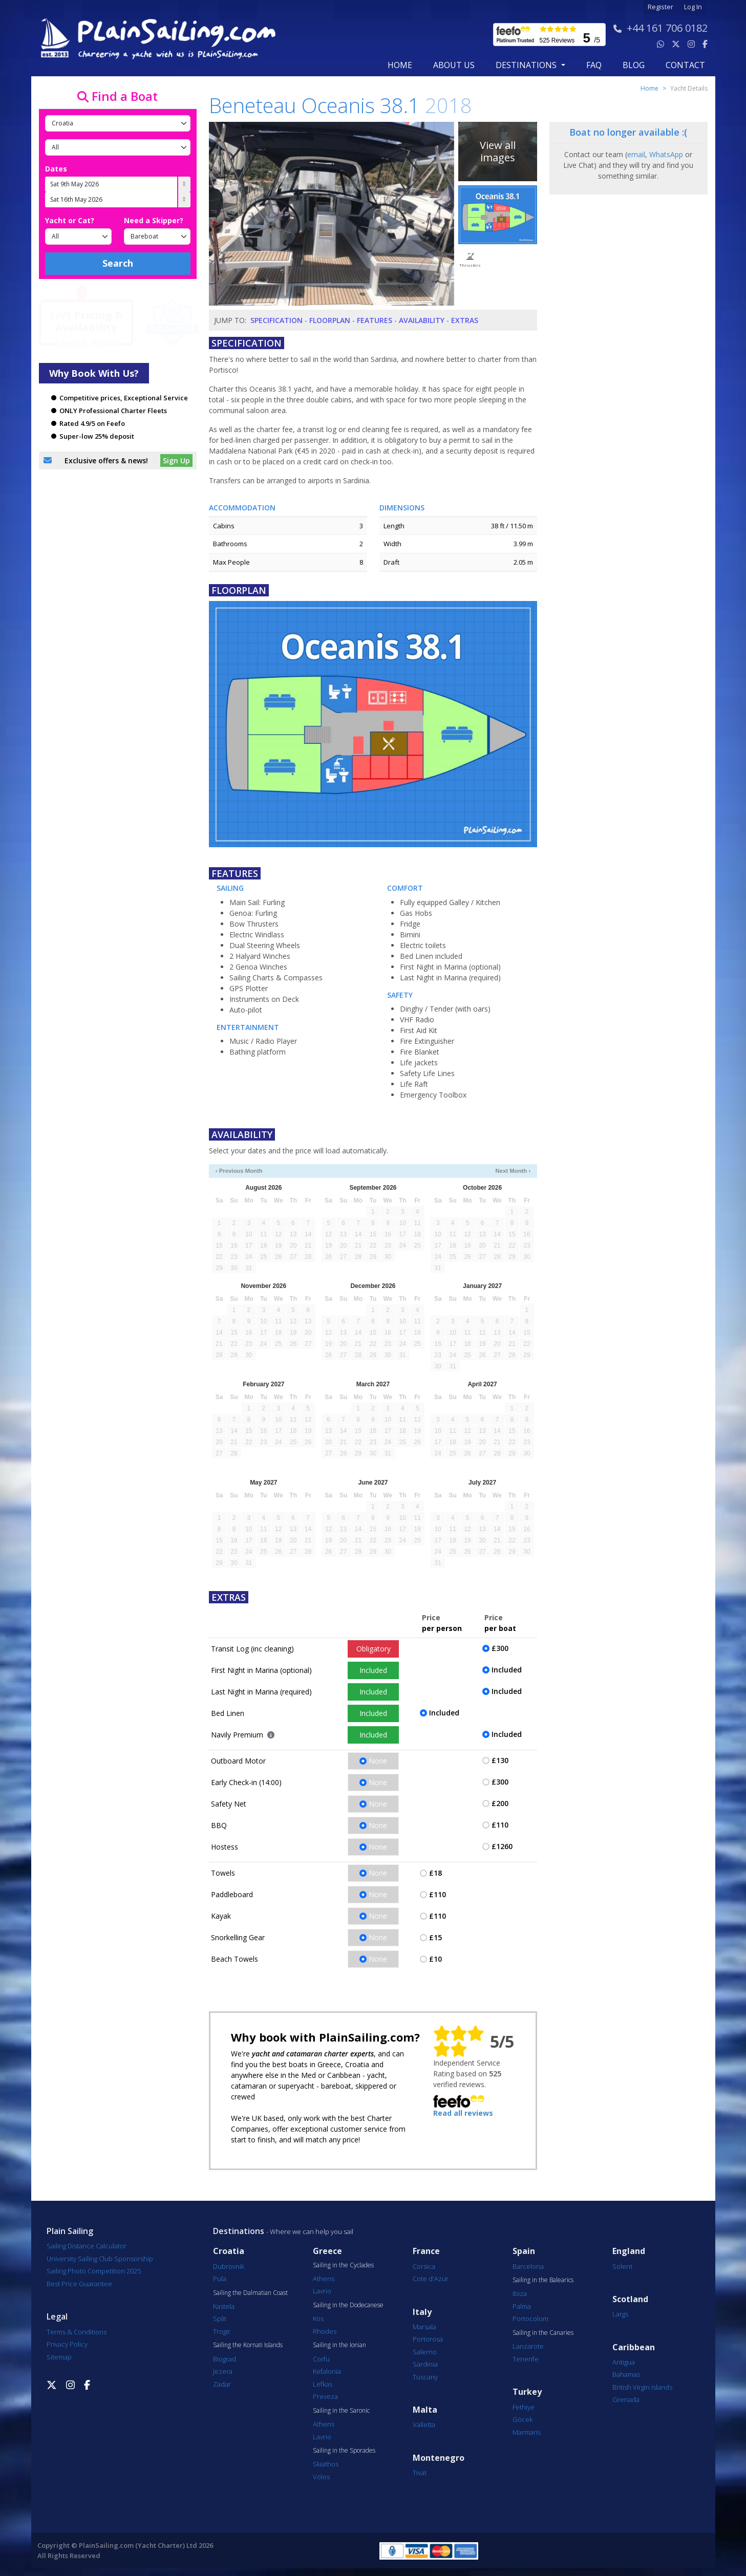 The image size is (746, 2576). Describe the element at coordinates (528, 2266) in the screenshot. I see `Barcelona` at that location.